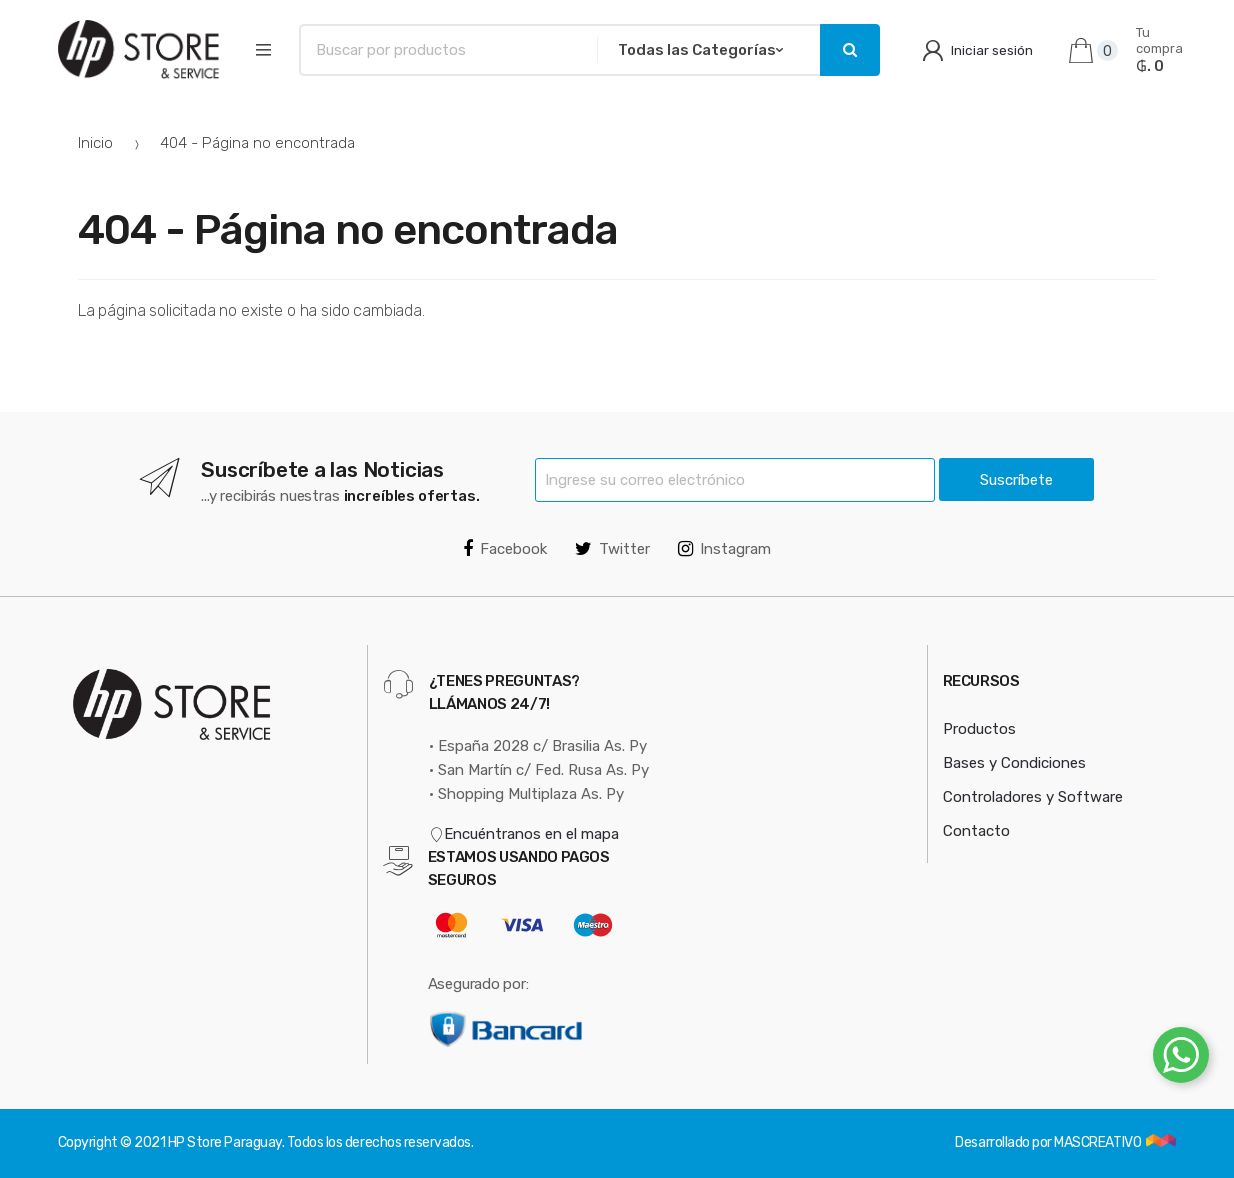 The height and width of the screenshot is (1178, 1234). I want to click on Contacto, so click(976, 831).